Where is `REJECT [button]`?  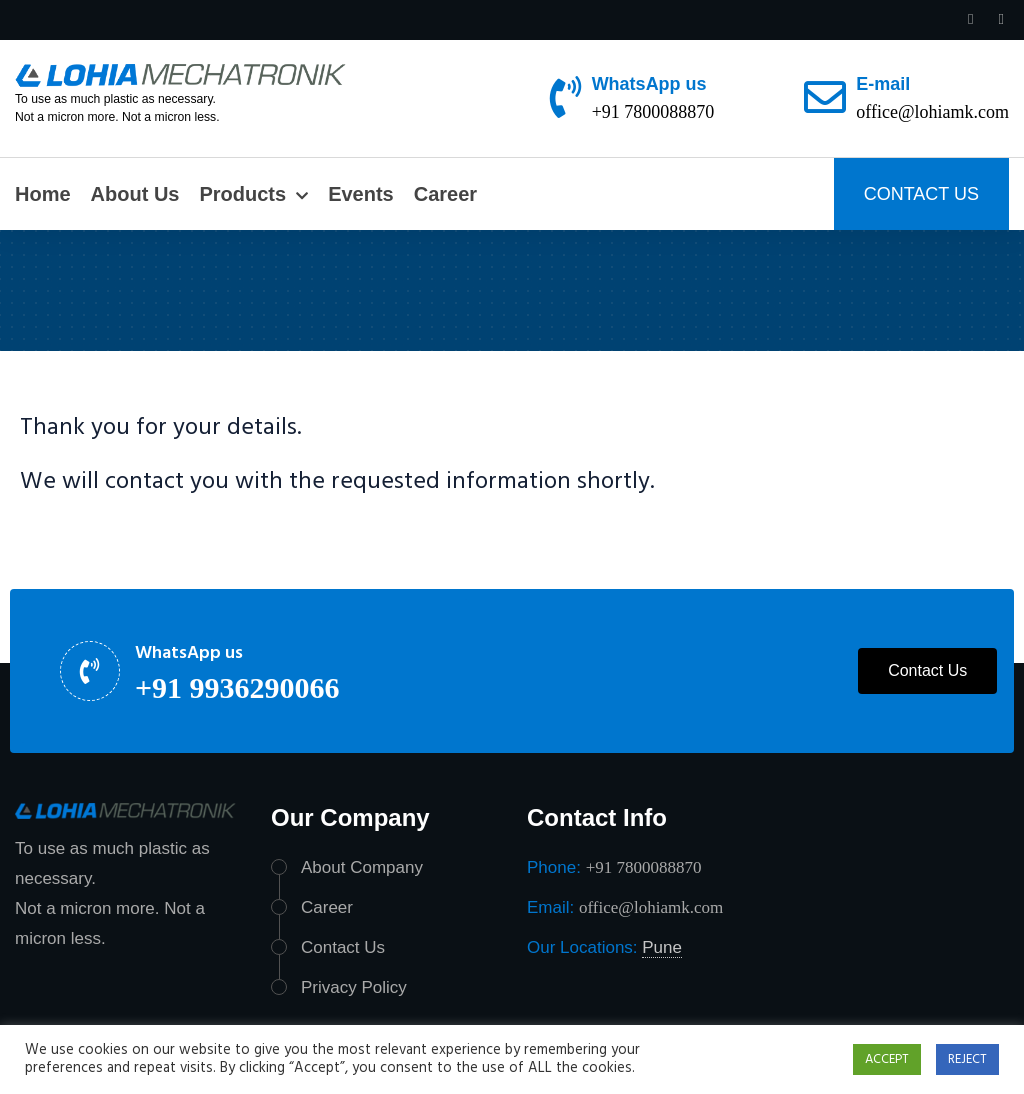 REJECT [button] is located at coordinates (967, 1059).